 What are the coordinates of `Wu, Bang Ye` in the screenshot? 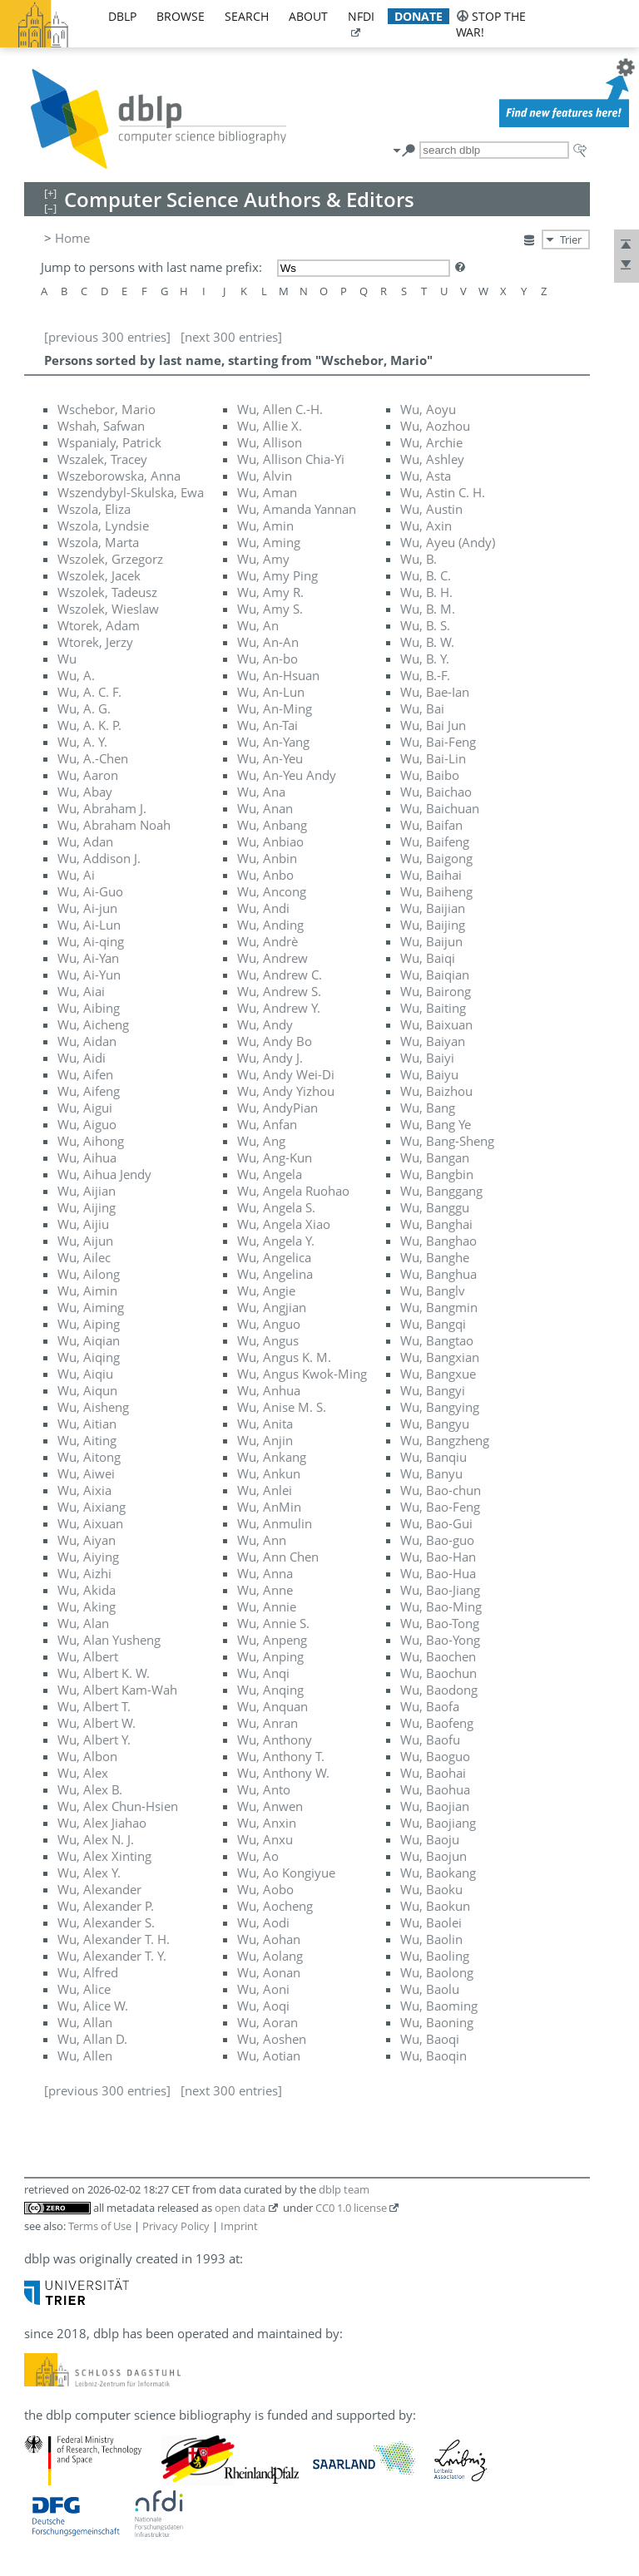 It's located at (435, 1124).